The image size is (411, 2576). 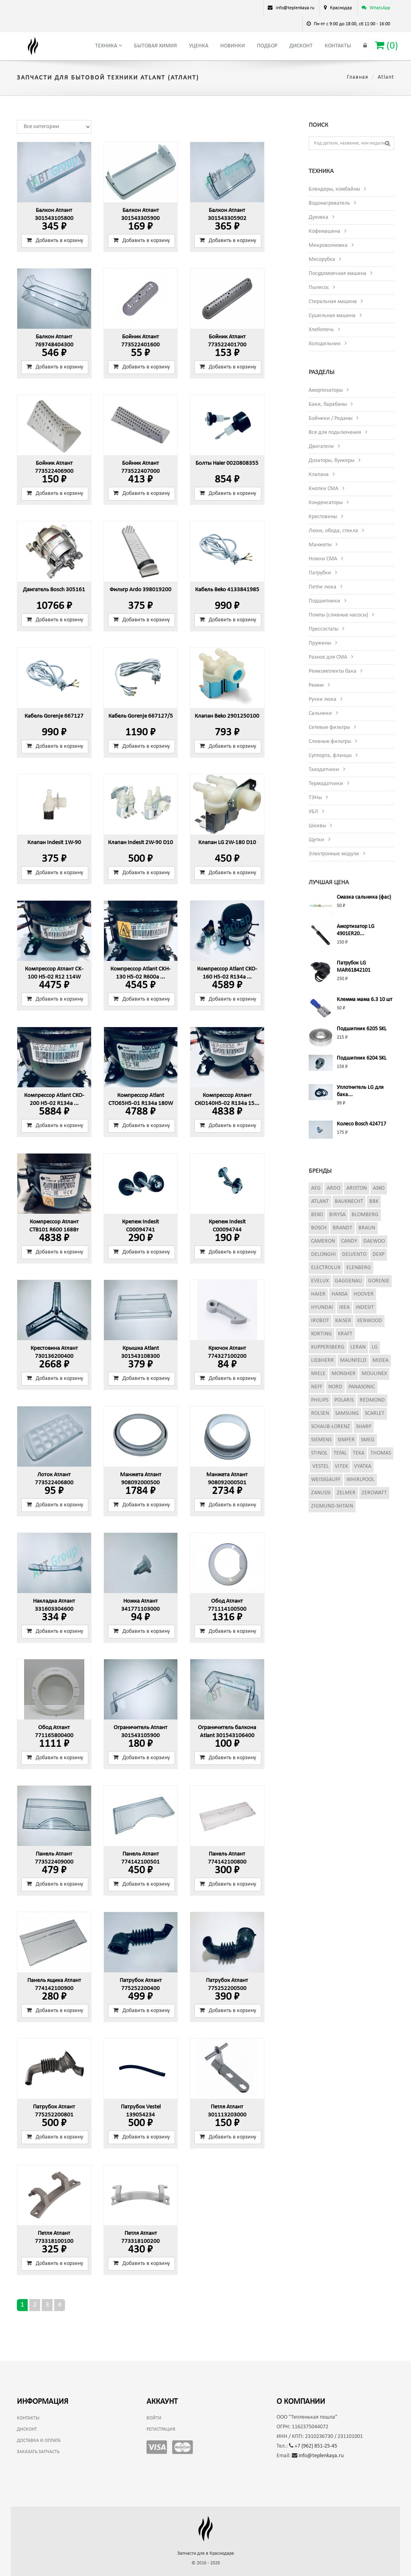 I want to click on Дисконт, so click(x=301, y=46).